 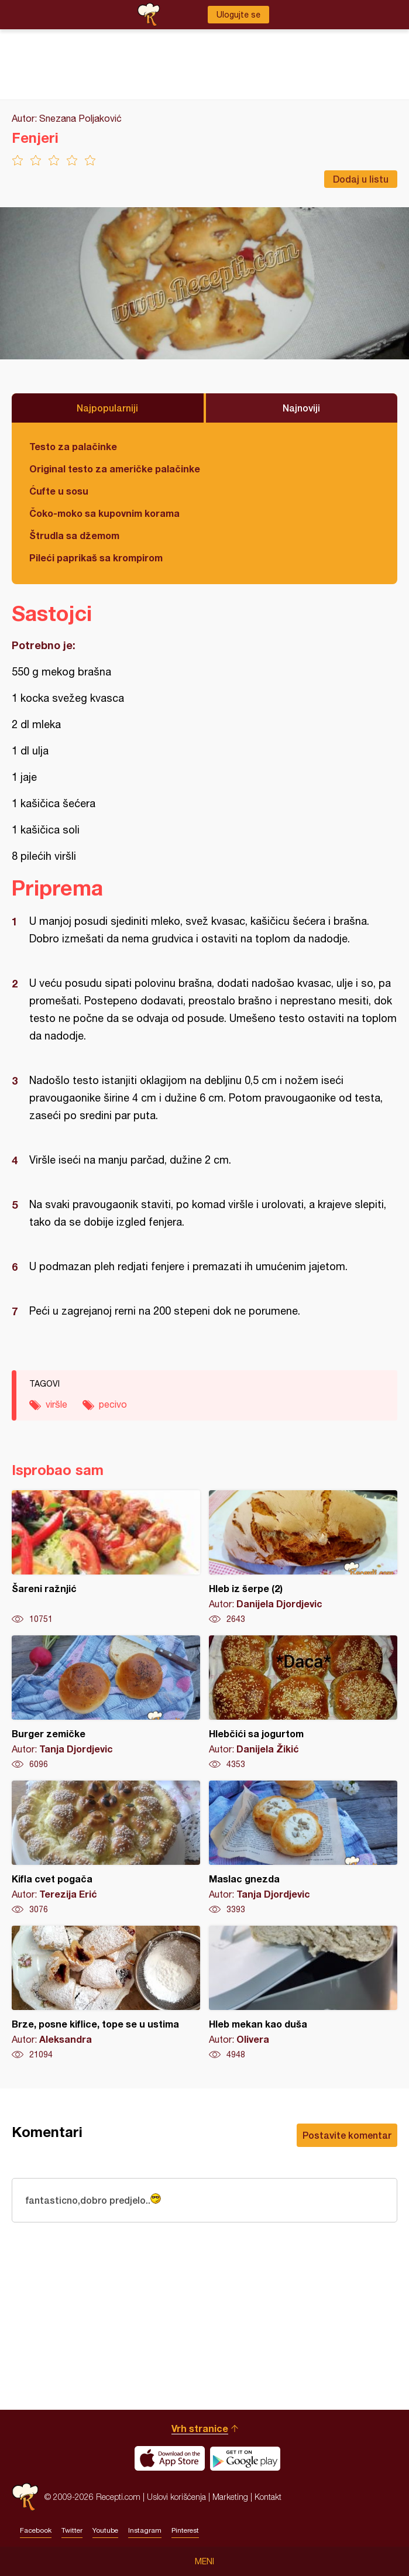 What do you see at coordinates (107, 407) in the screenshot?
I see `Najpopularniji` at bounding box center [107, 407].